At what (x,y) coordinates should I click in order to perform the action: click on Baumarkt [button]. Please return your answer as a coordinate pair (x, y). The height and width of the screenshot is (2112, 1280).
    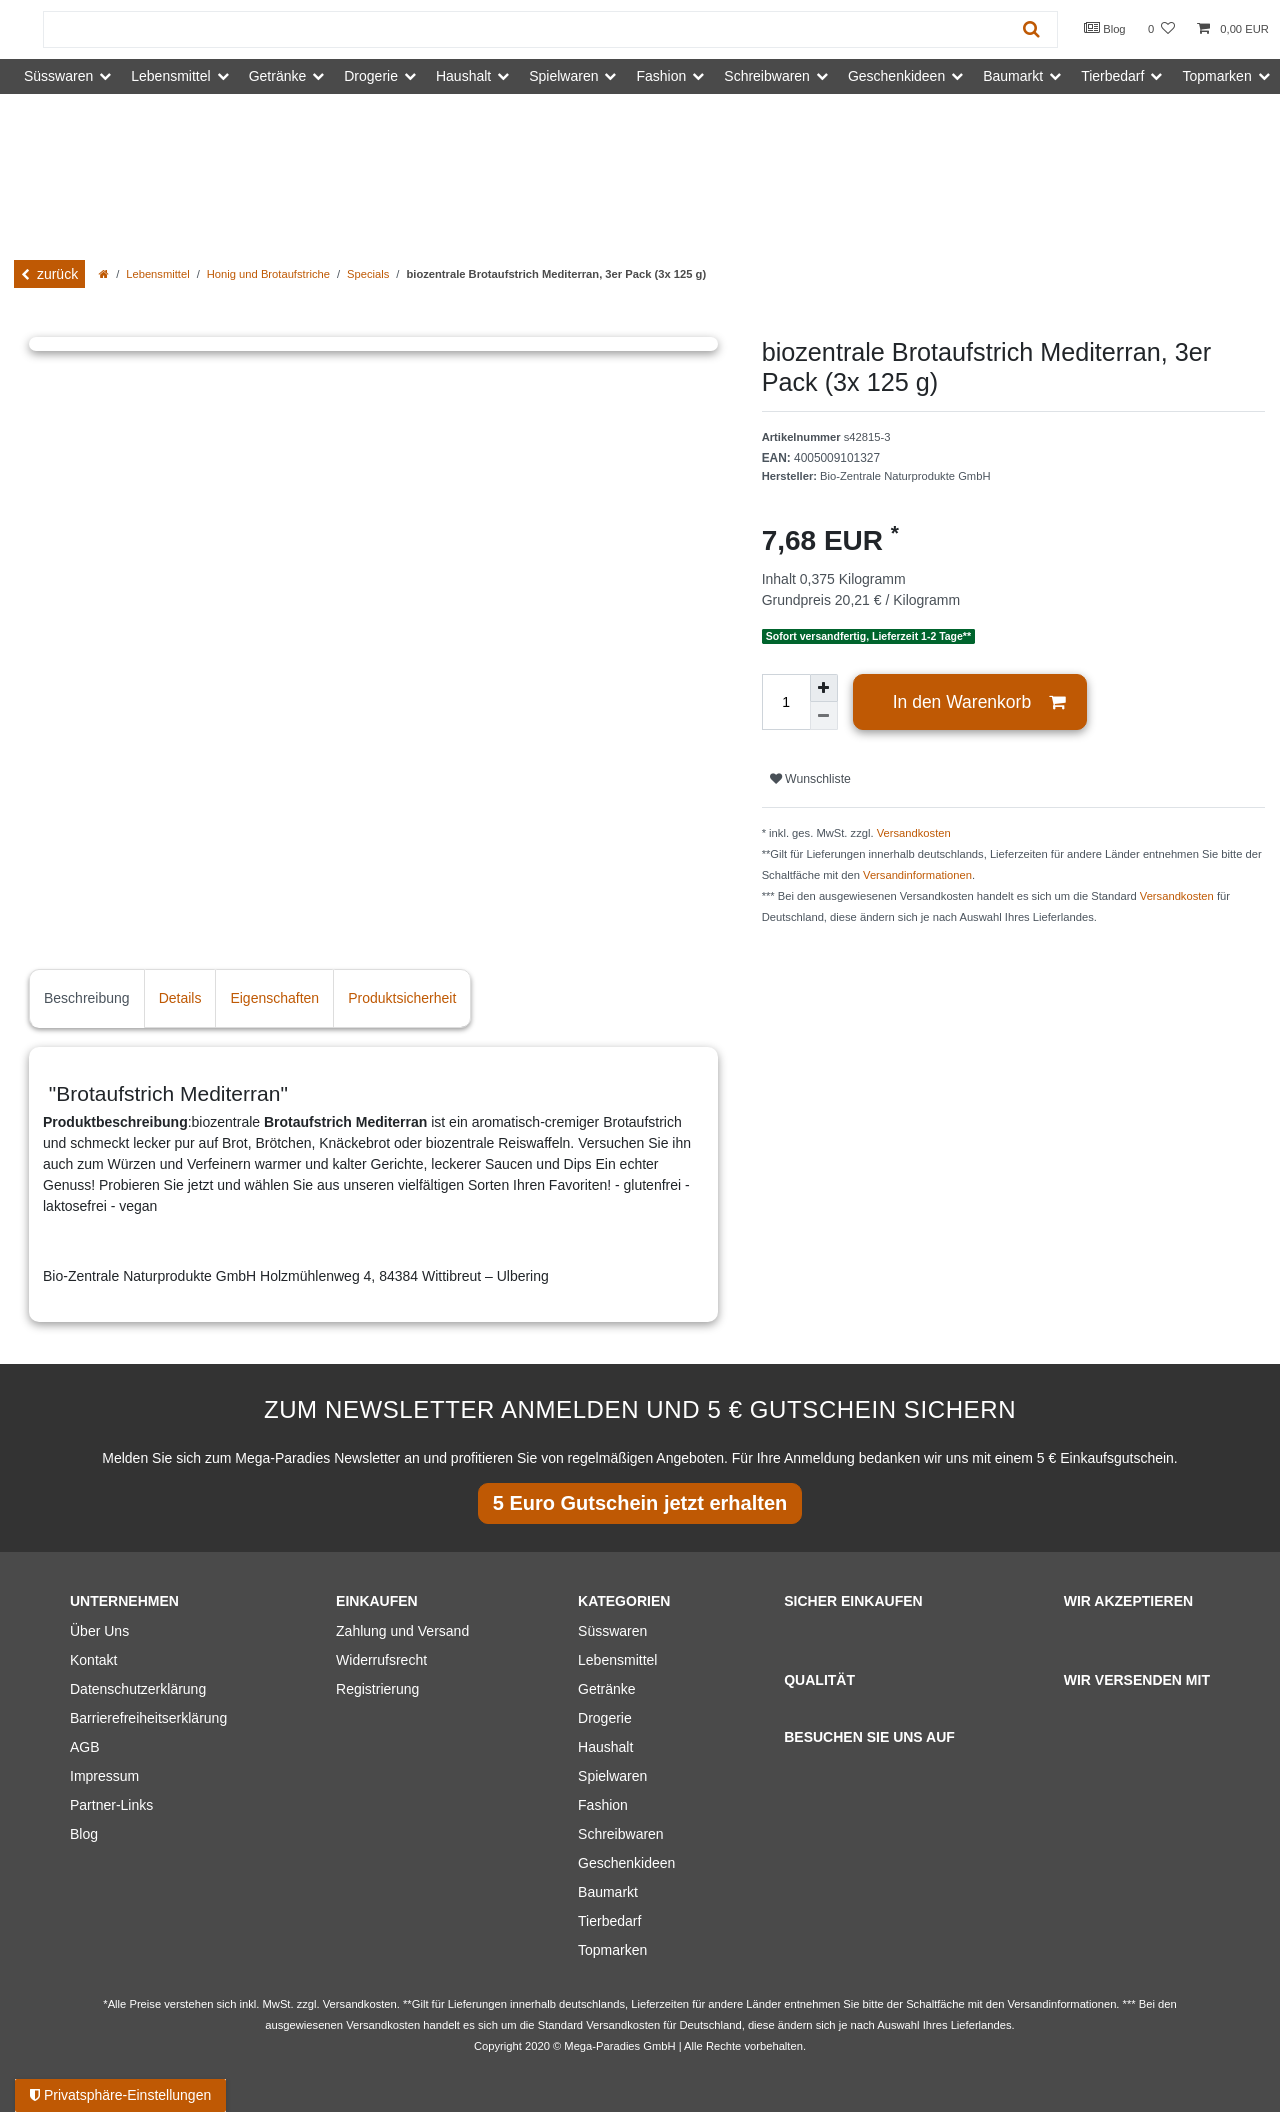
    Looking at the image, I should click on (1013, 76).